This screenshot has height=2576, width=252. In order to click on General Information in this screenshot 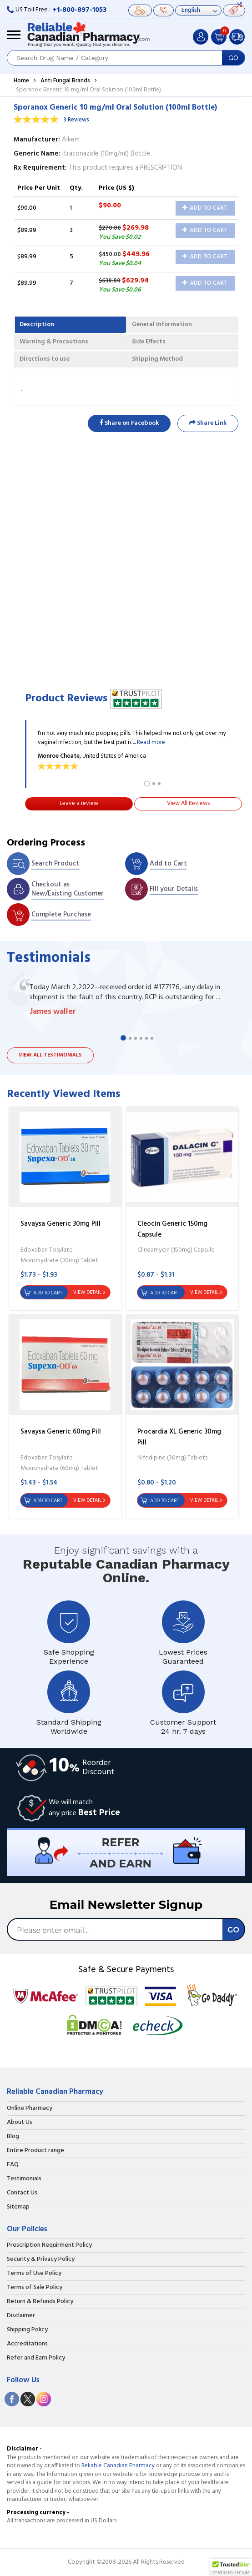, I will do `click(162, 324)`.